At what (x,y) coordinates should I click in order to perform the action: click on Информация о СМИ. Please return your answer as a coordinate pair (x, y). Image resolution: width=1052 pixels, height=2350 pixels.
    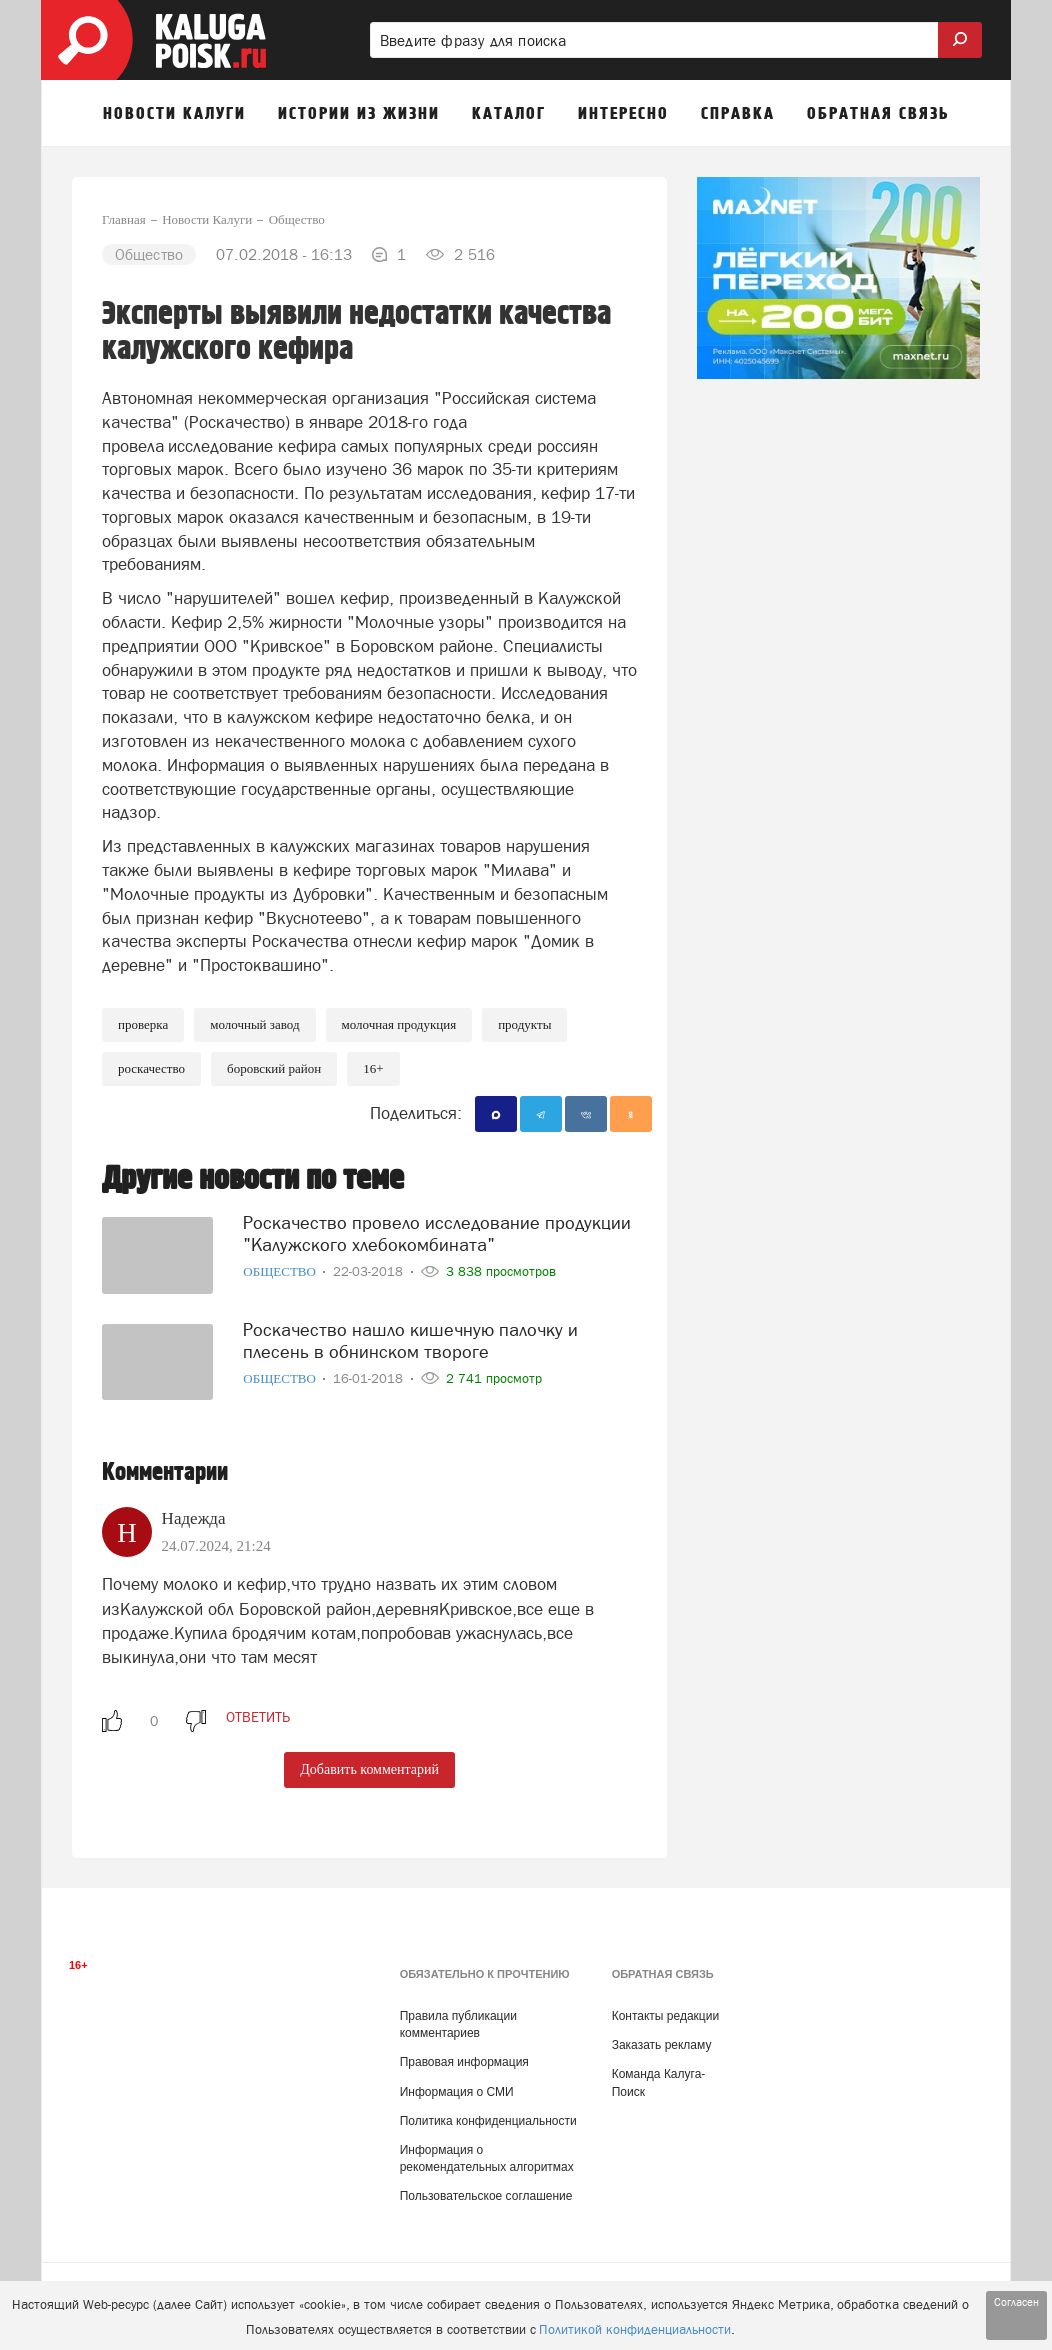
    Looking at the image, I should click on (457, 2092).